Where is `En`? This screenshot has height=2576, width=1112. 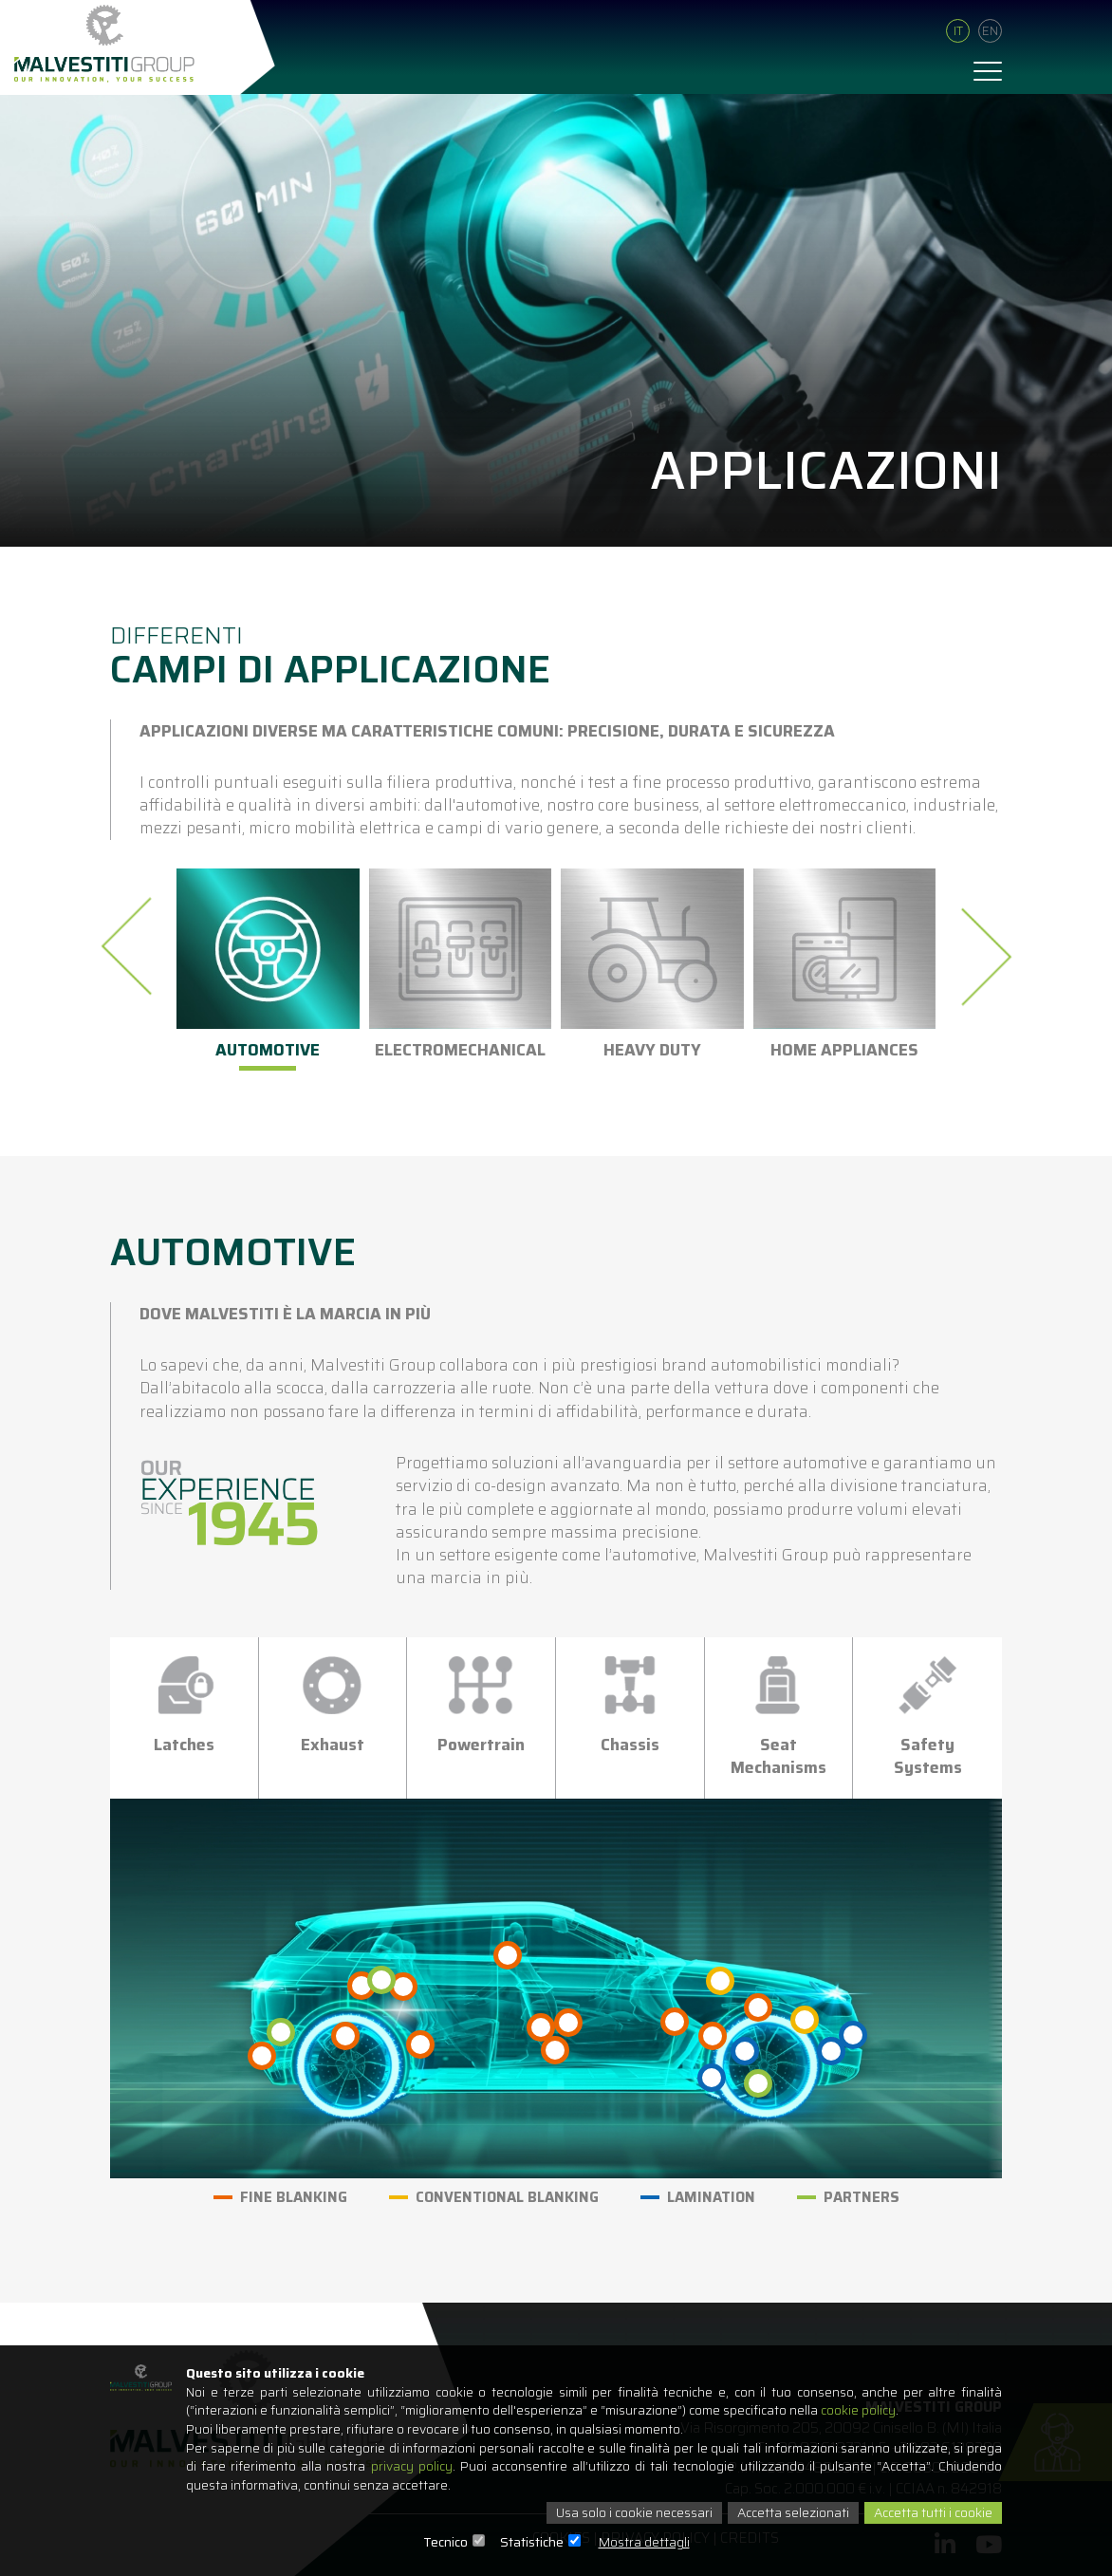
En is located at coordinates (990, 32).